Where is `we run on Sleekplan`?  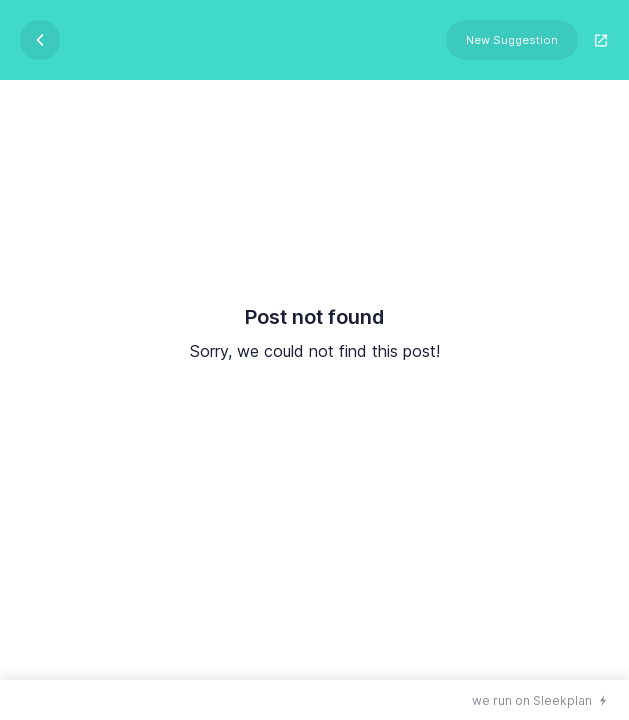
we run on Sleekplan is located at coordinates (532, 700).